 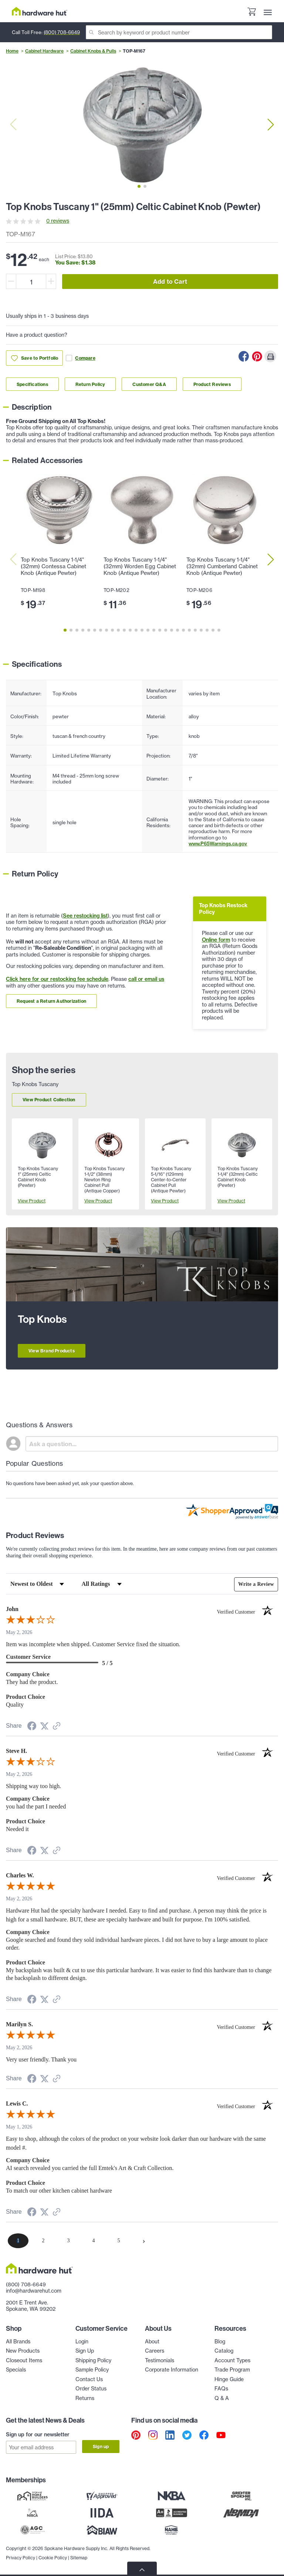 I want to click on [page 1], so click(x=18, y=2240).